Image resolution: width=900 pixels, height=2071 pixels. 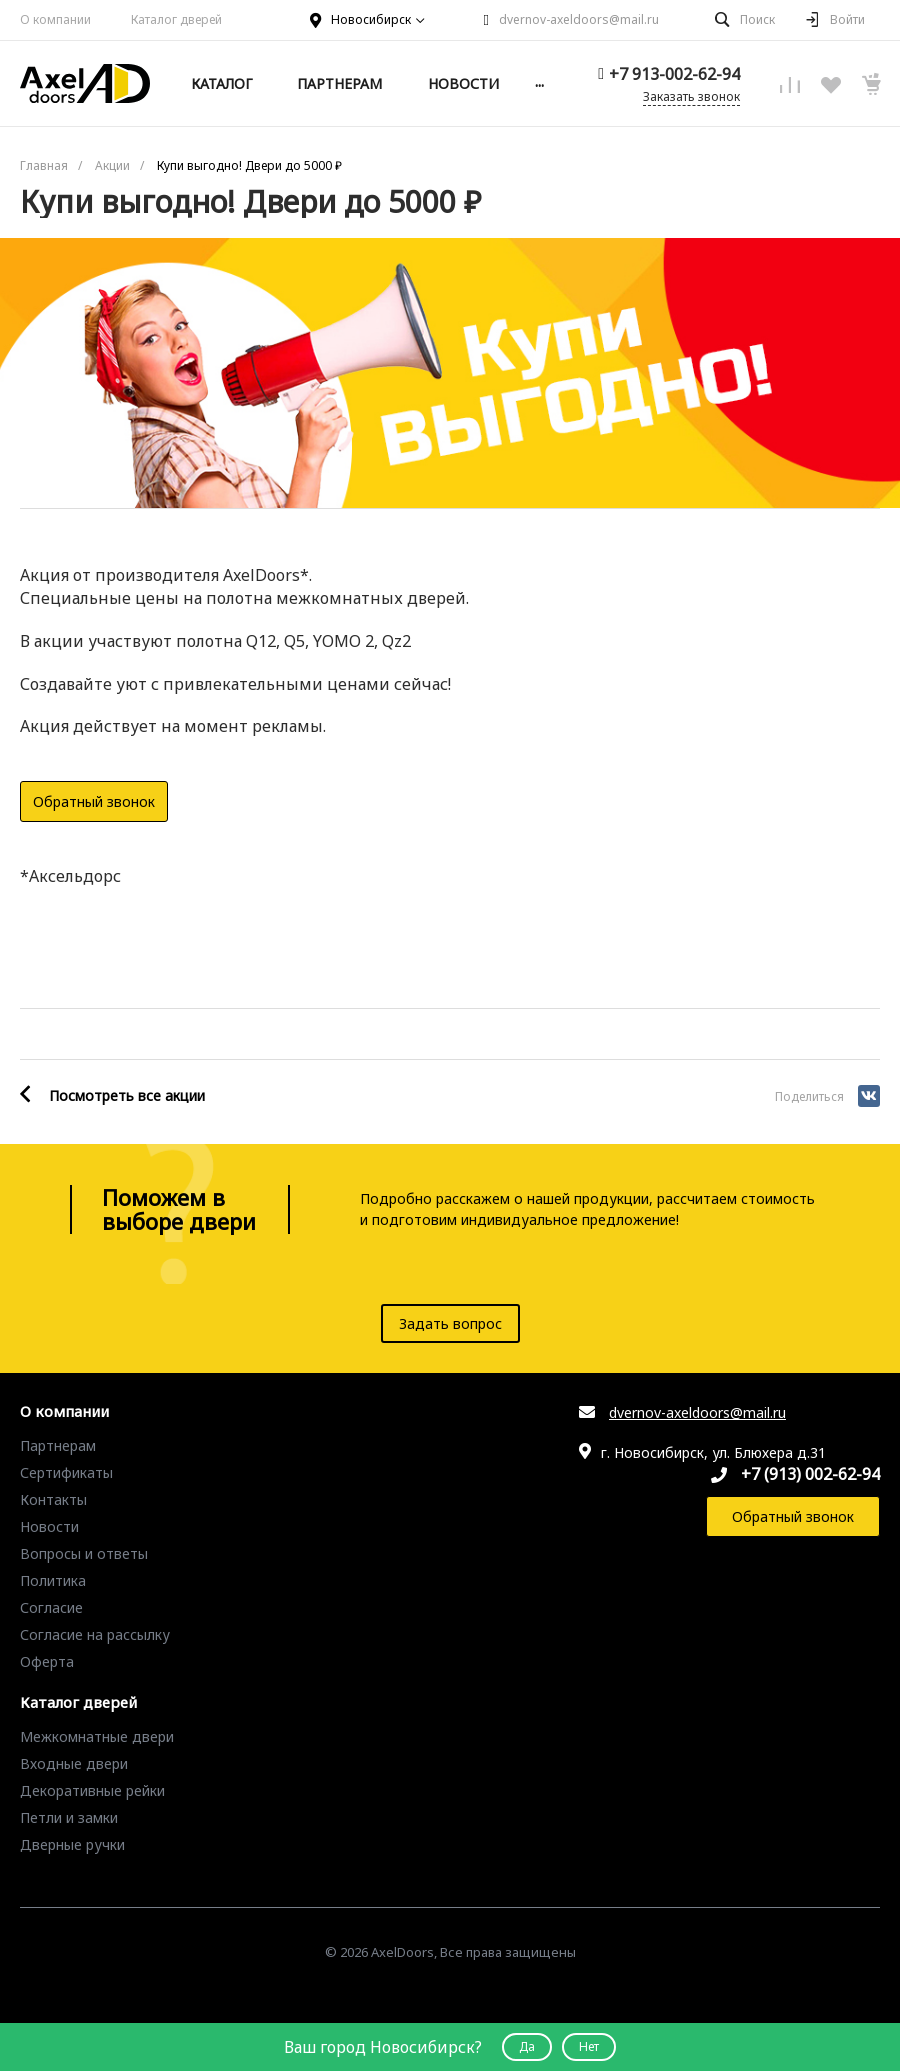 I want to click on Да, so click(x=527, y=2046).